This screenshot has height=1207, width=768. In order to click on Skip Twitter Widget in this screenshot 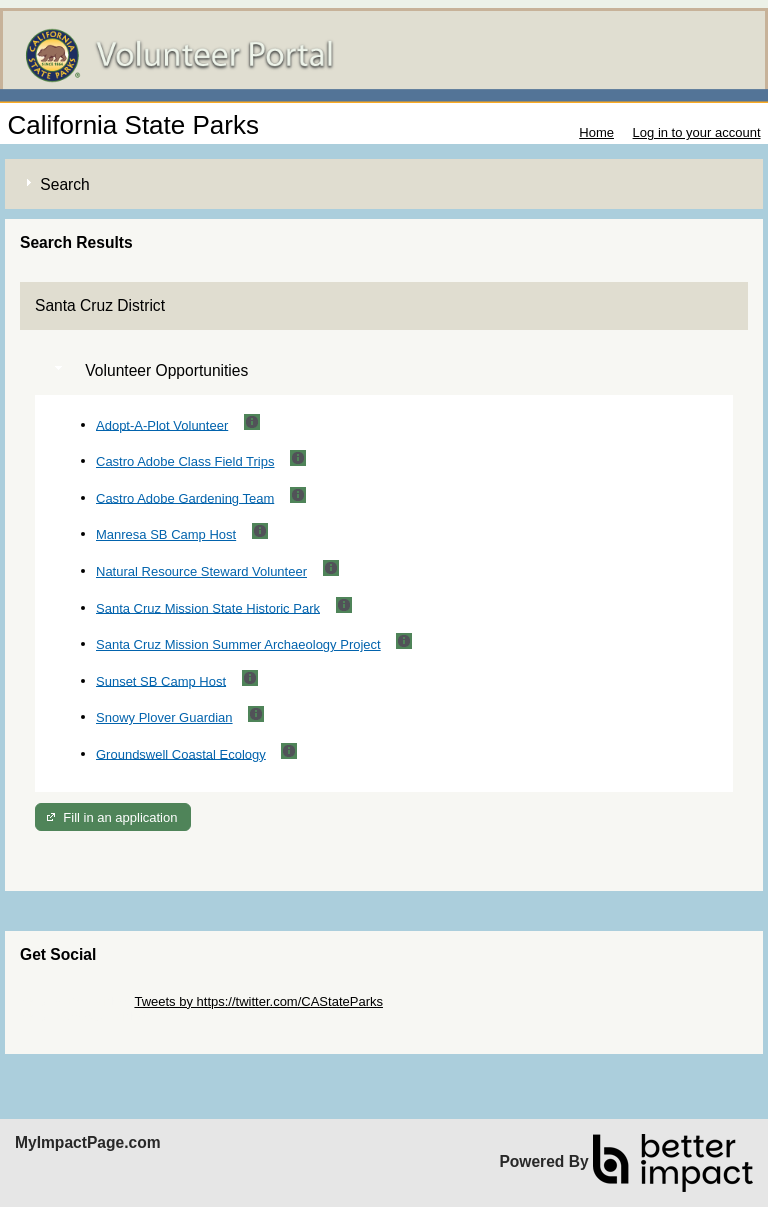, I will do `click(75, 1001)`.